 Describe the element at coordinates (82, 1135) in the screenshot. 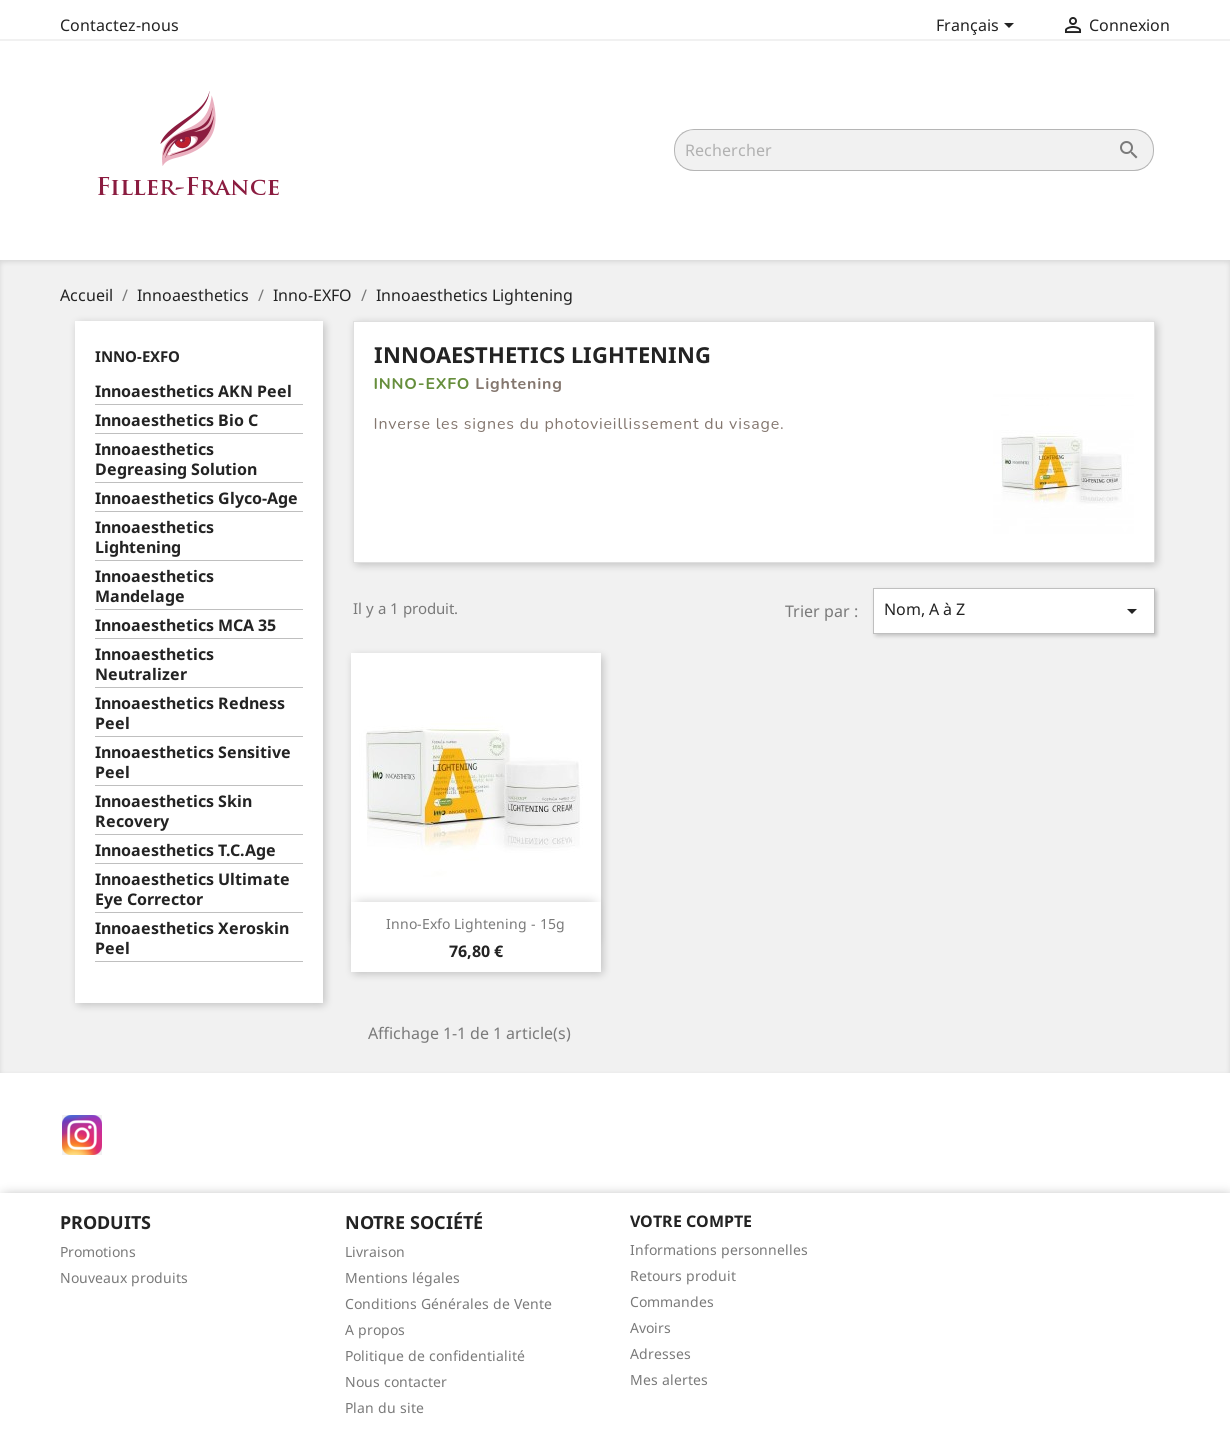

I see `Instagram` at that location.